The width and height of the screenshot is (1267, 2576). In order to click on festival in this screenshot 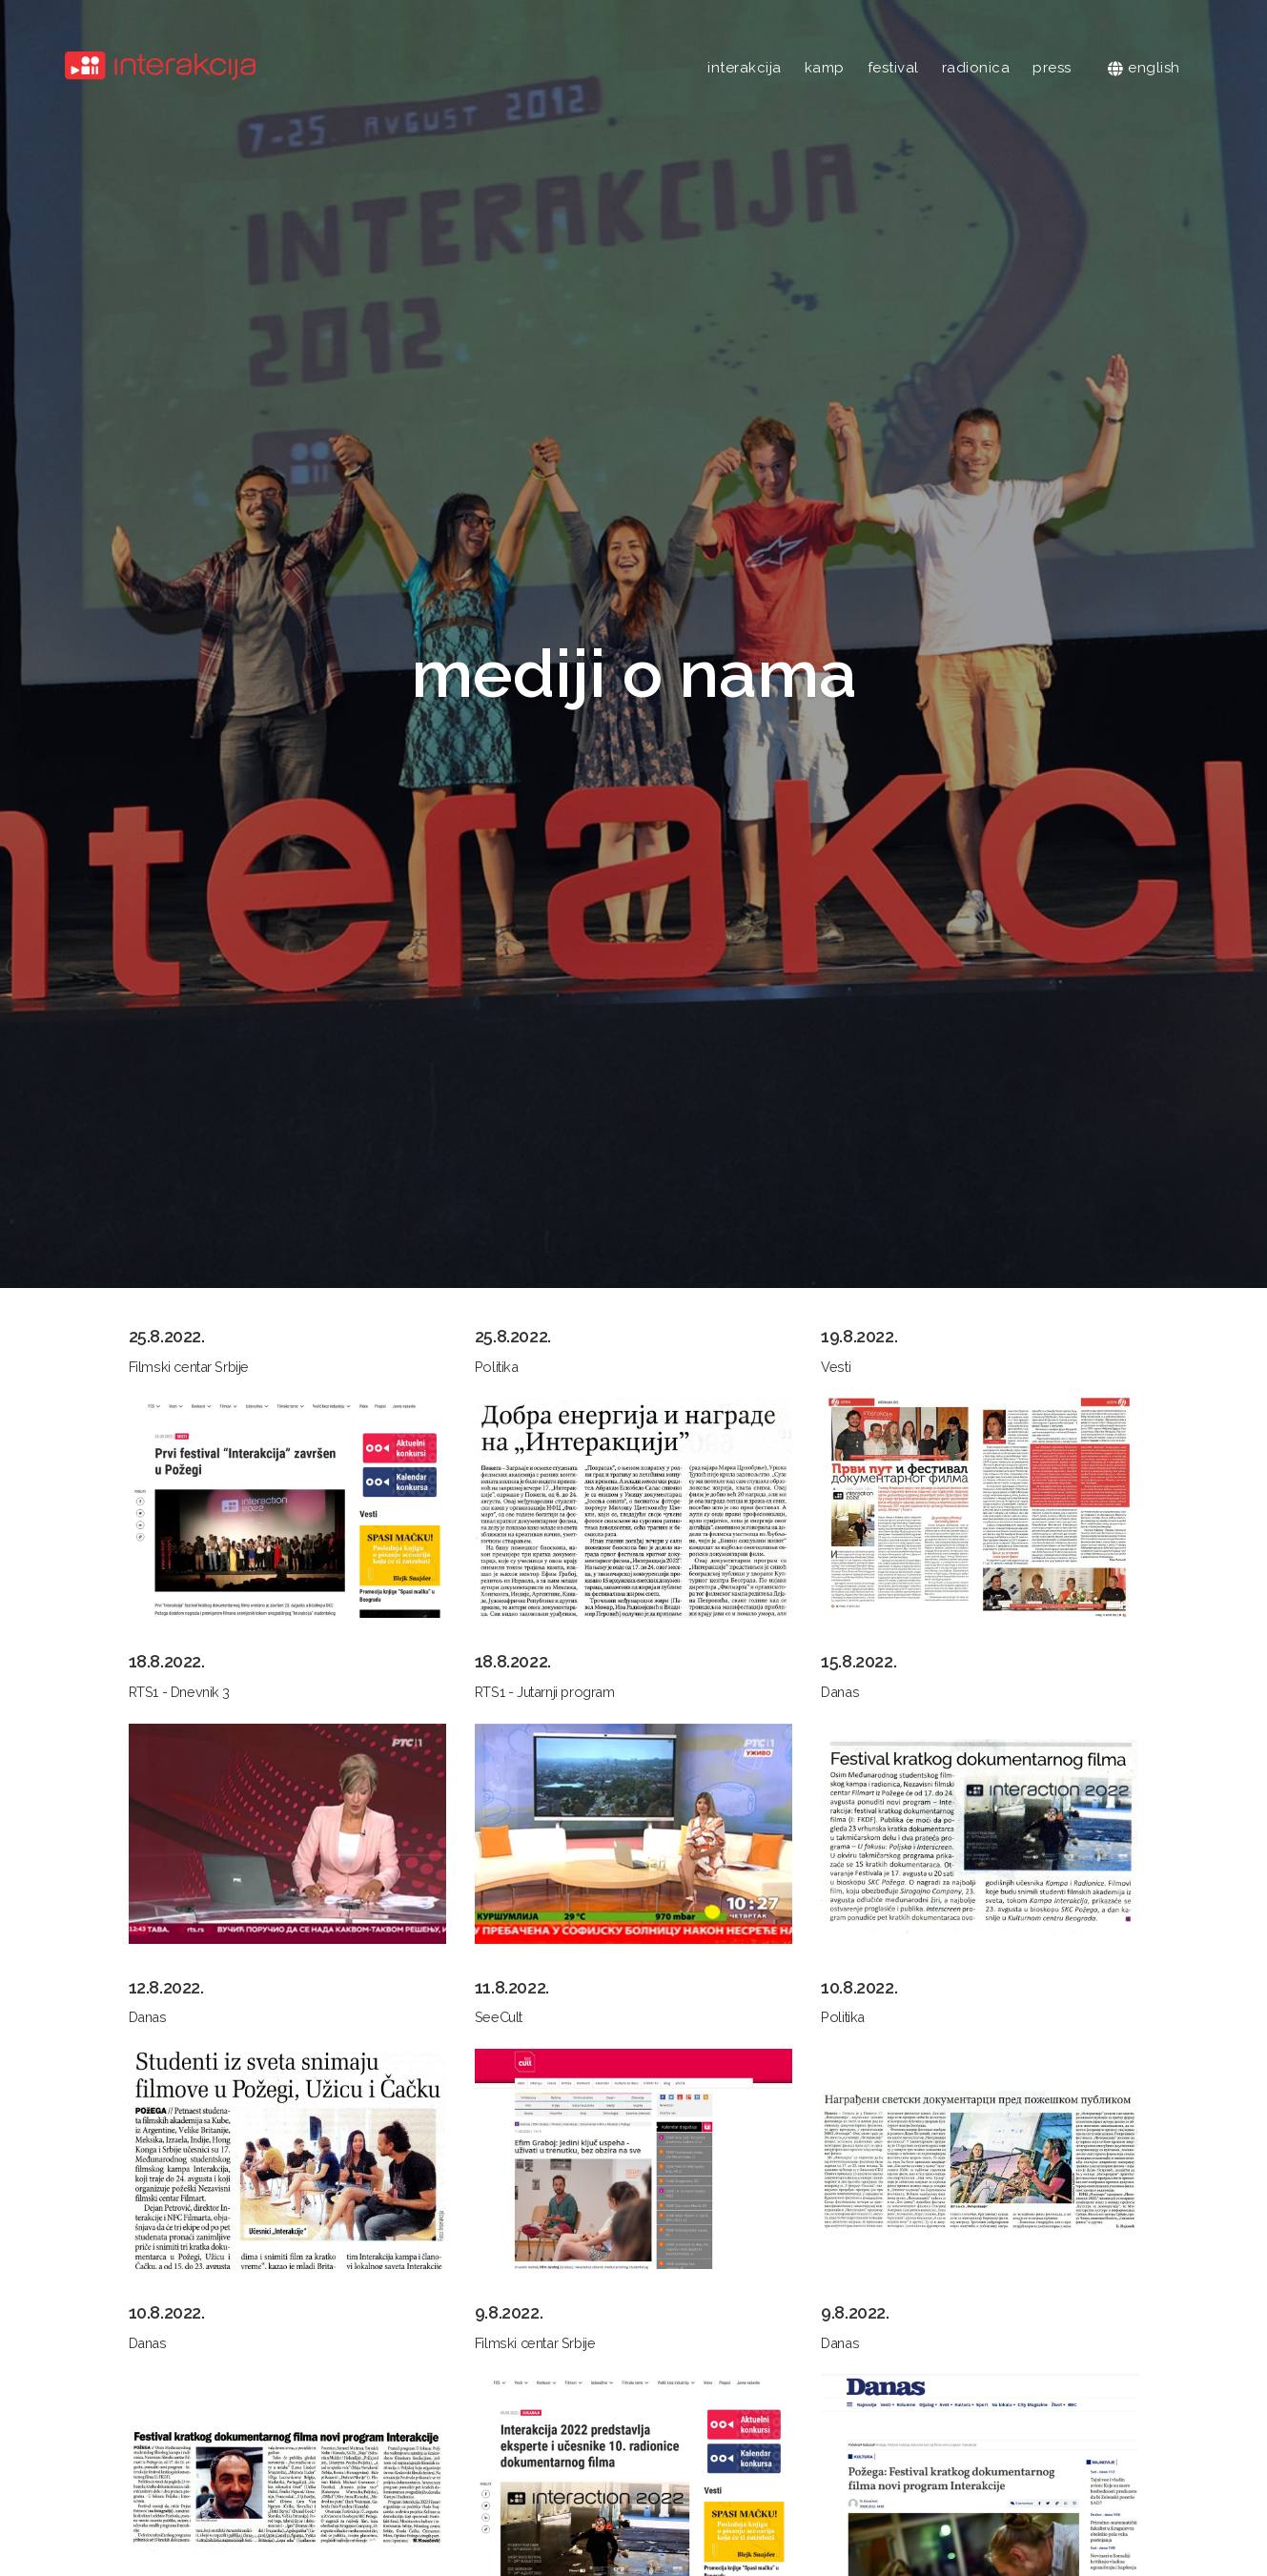, I will do `click(893, 67)`.